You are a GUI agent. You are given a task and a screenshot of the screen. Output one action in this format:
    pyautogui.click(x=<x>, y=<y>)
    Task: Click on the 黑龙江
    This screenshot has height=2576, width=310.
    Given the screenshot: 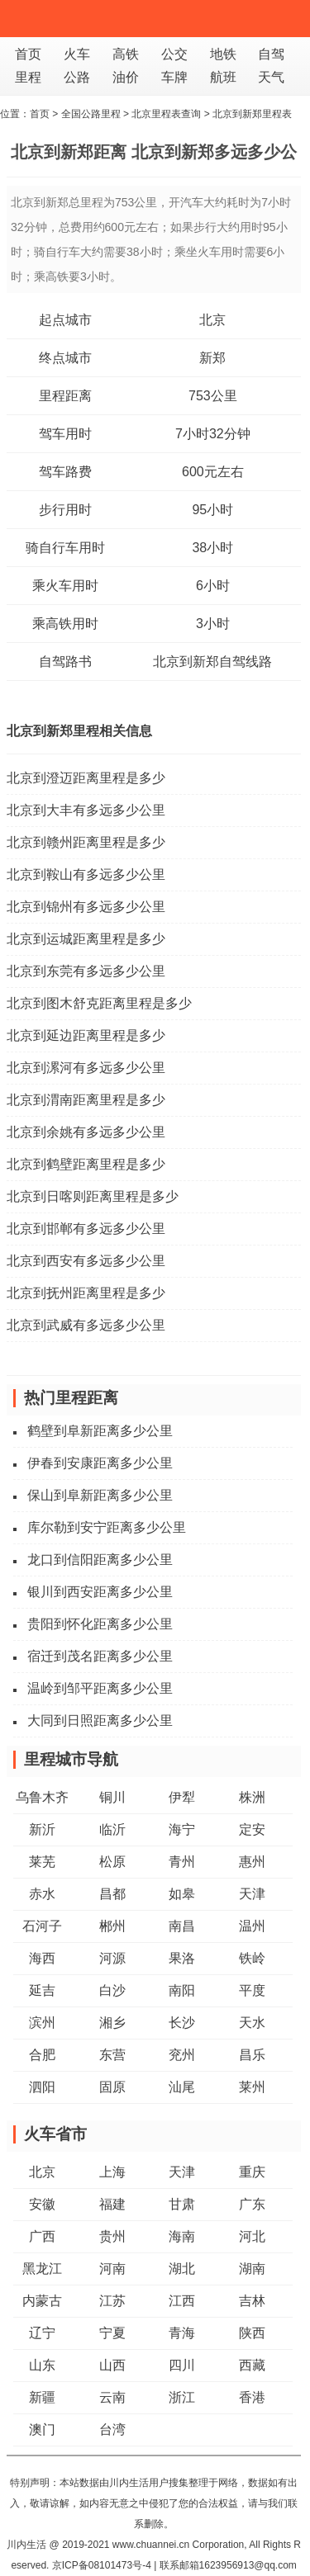 What is the action you would take?
    pyautogui.click(x=42, y=2269)
    